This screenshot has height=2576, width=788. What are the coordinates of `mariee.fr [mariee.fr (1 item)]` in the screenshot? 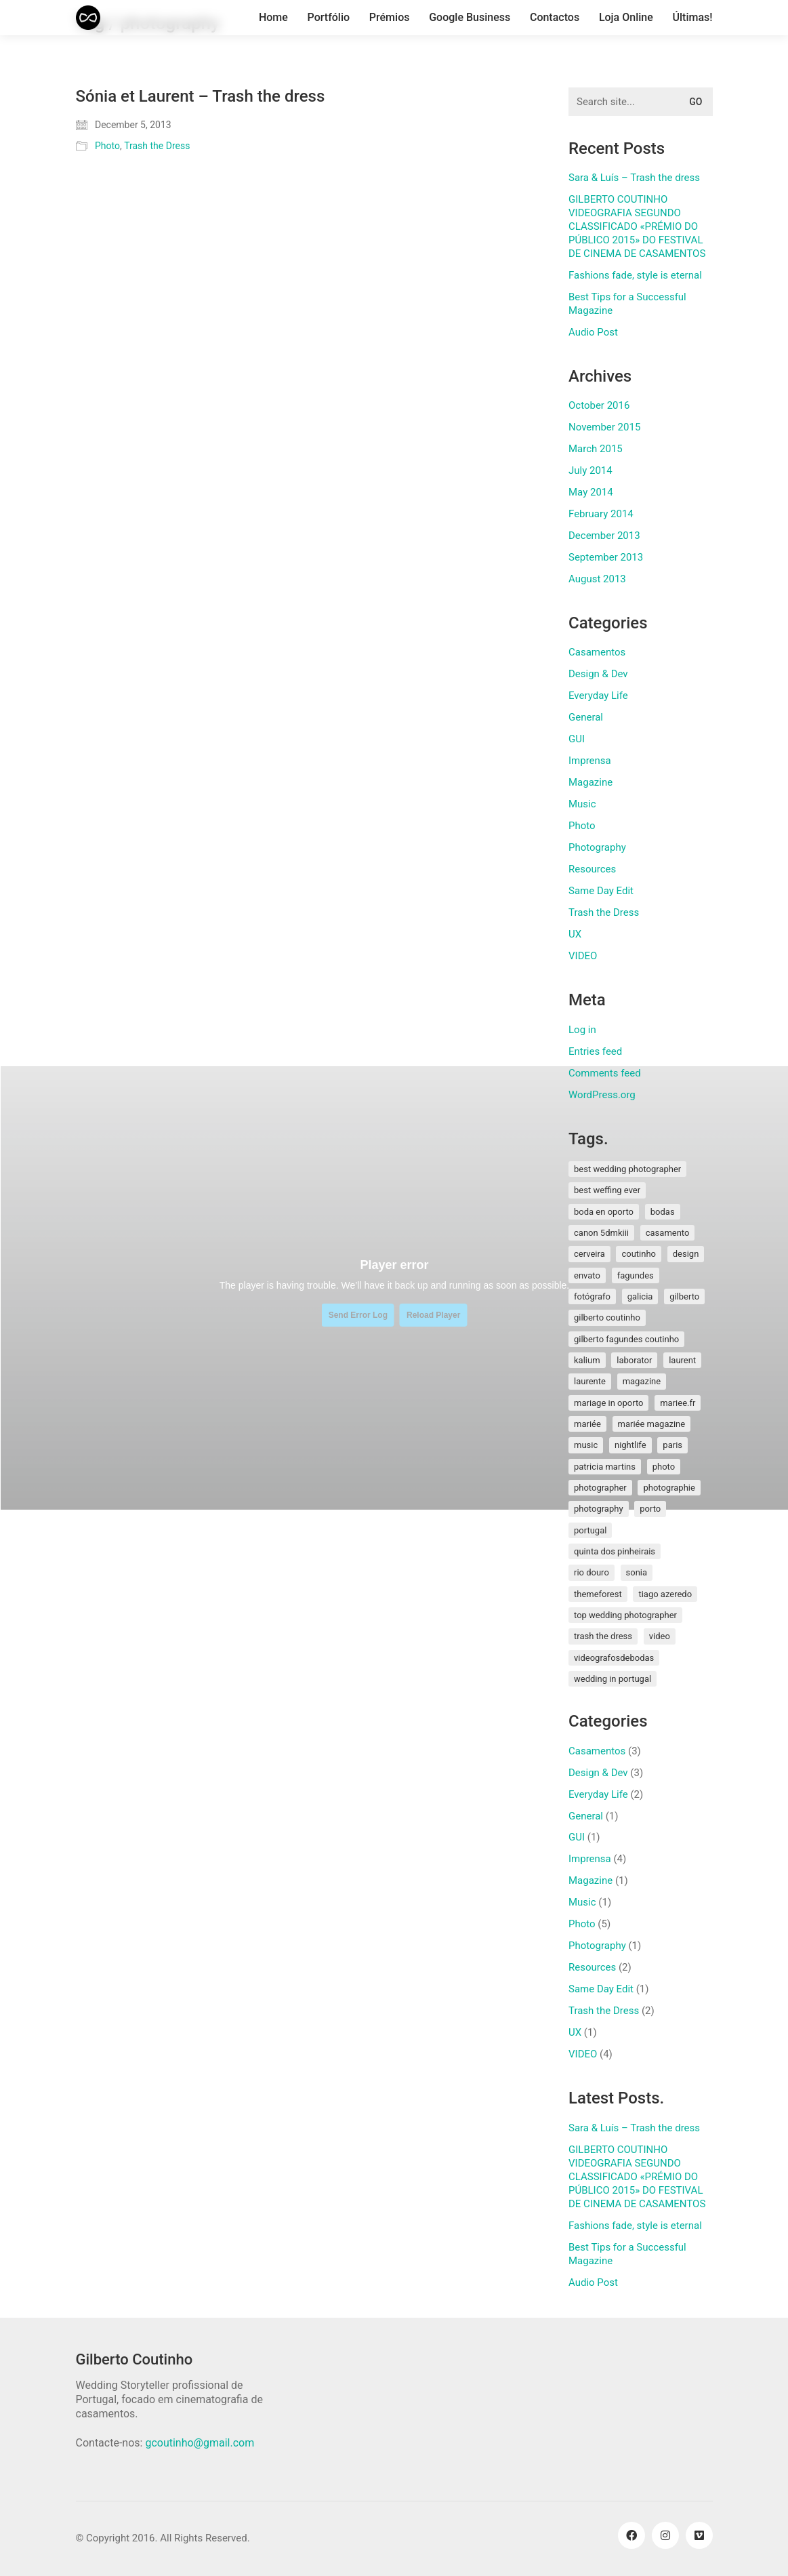 It's located at (677, 1403).